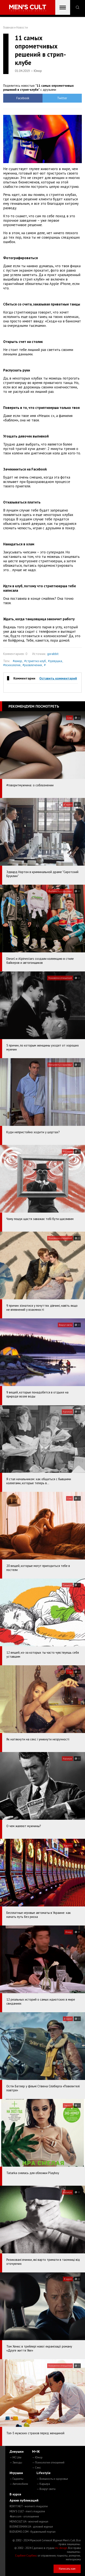  I want to click on Сорбент Сорбекс, so click(26, 2555).